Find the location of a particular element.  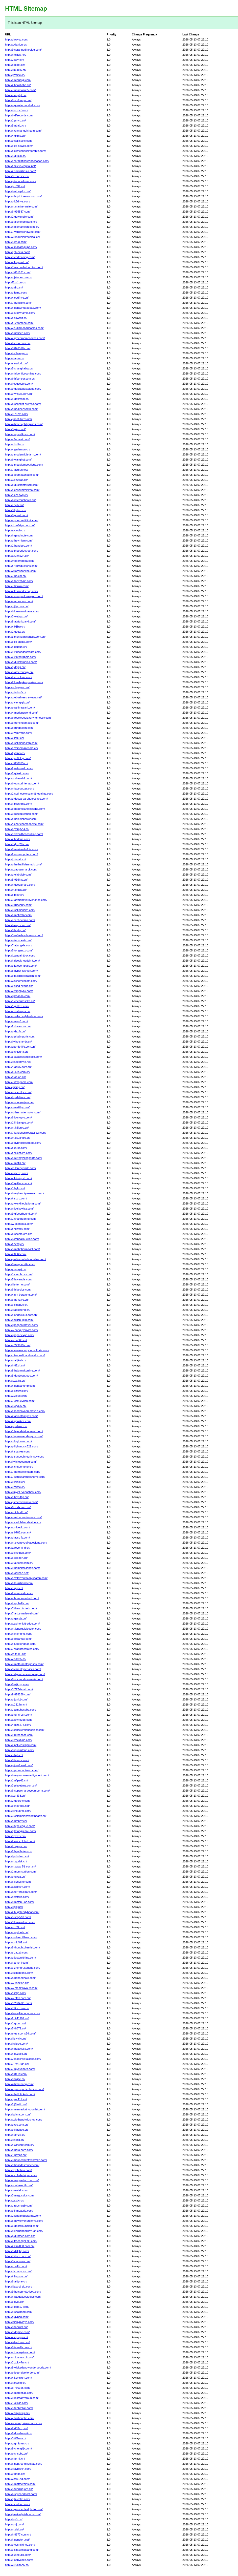

http://9.gfbeerhound.com/ is located at coordinates (21, 1213).